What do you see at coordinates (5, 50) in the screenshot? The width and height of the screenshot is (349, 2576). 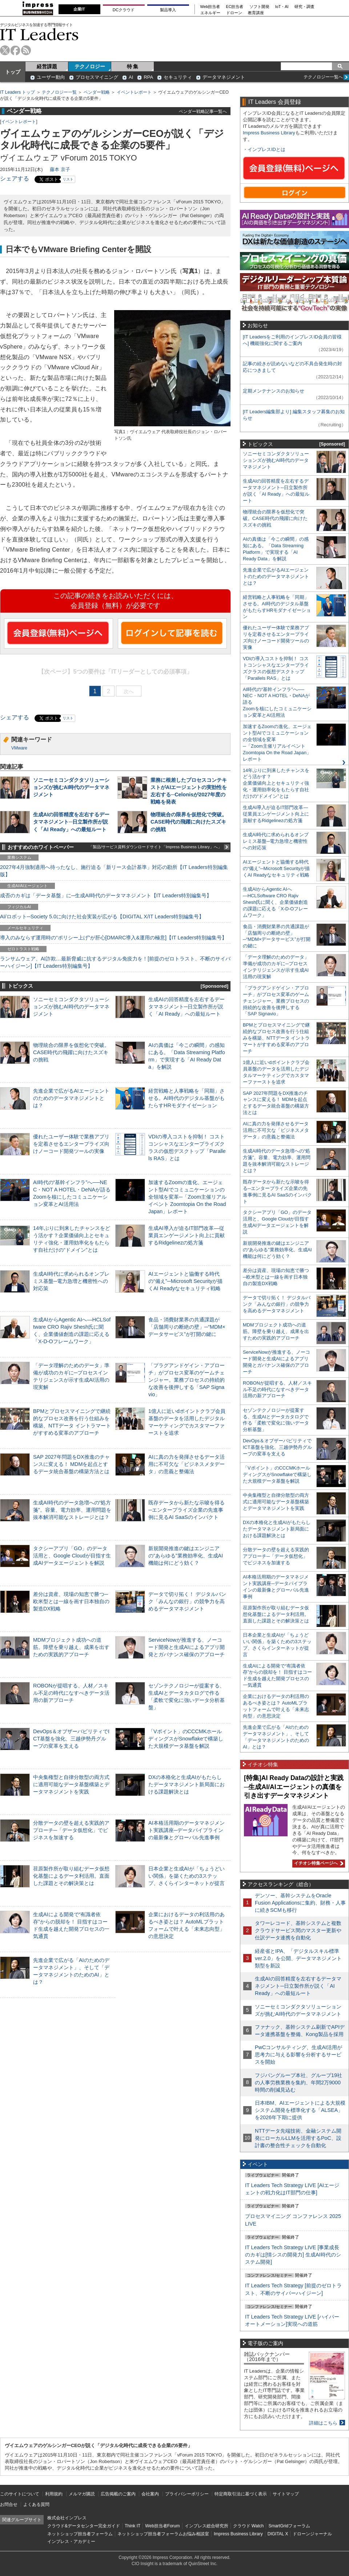 I see `twitter` at bounding box center [5, 50].